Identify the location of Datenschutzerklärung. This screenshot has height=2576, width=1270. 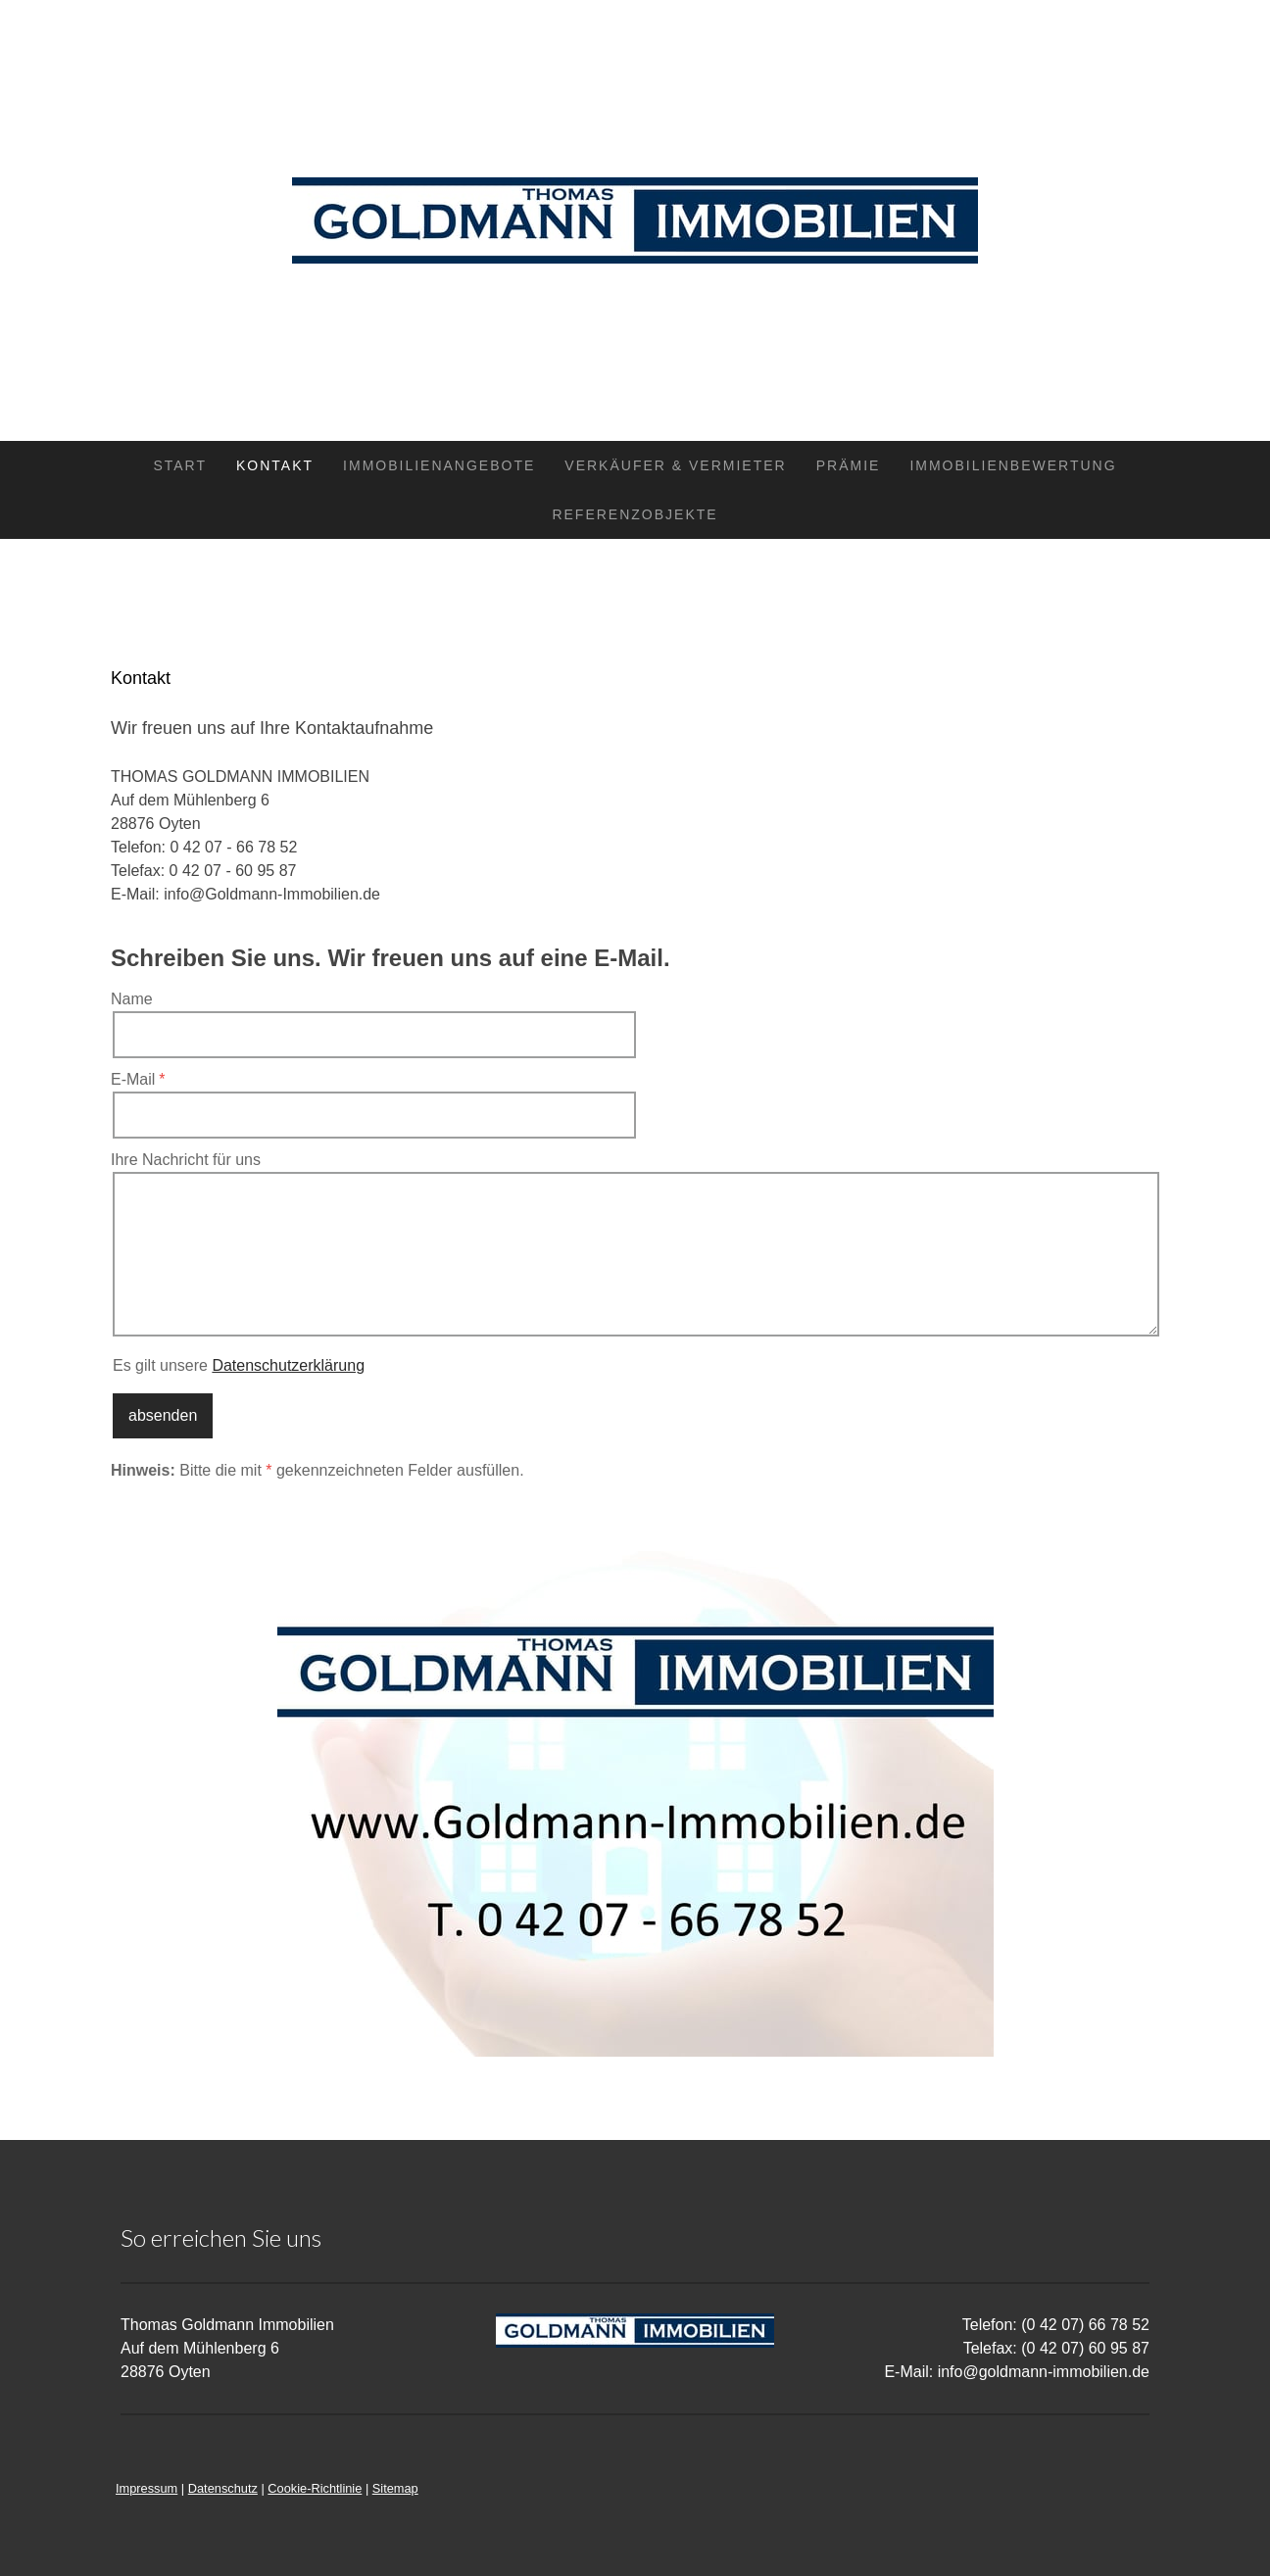
(288, 1365).